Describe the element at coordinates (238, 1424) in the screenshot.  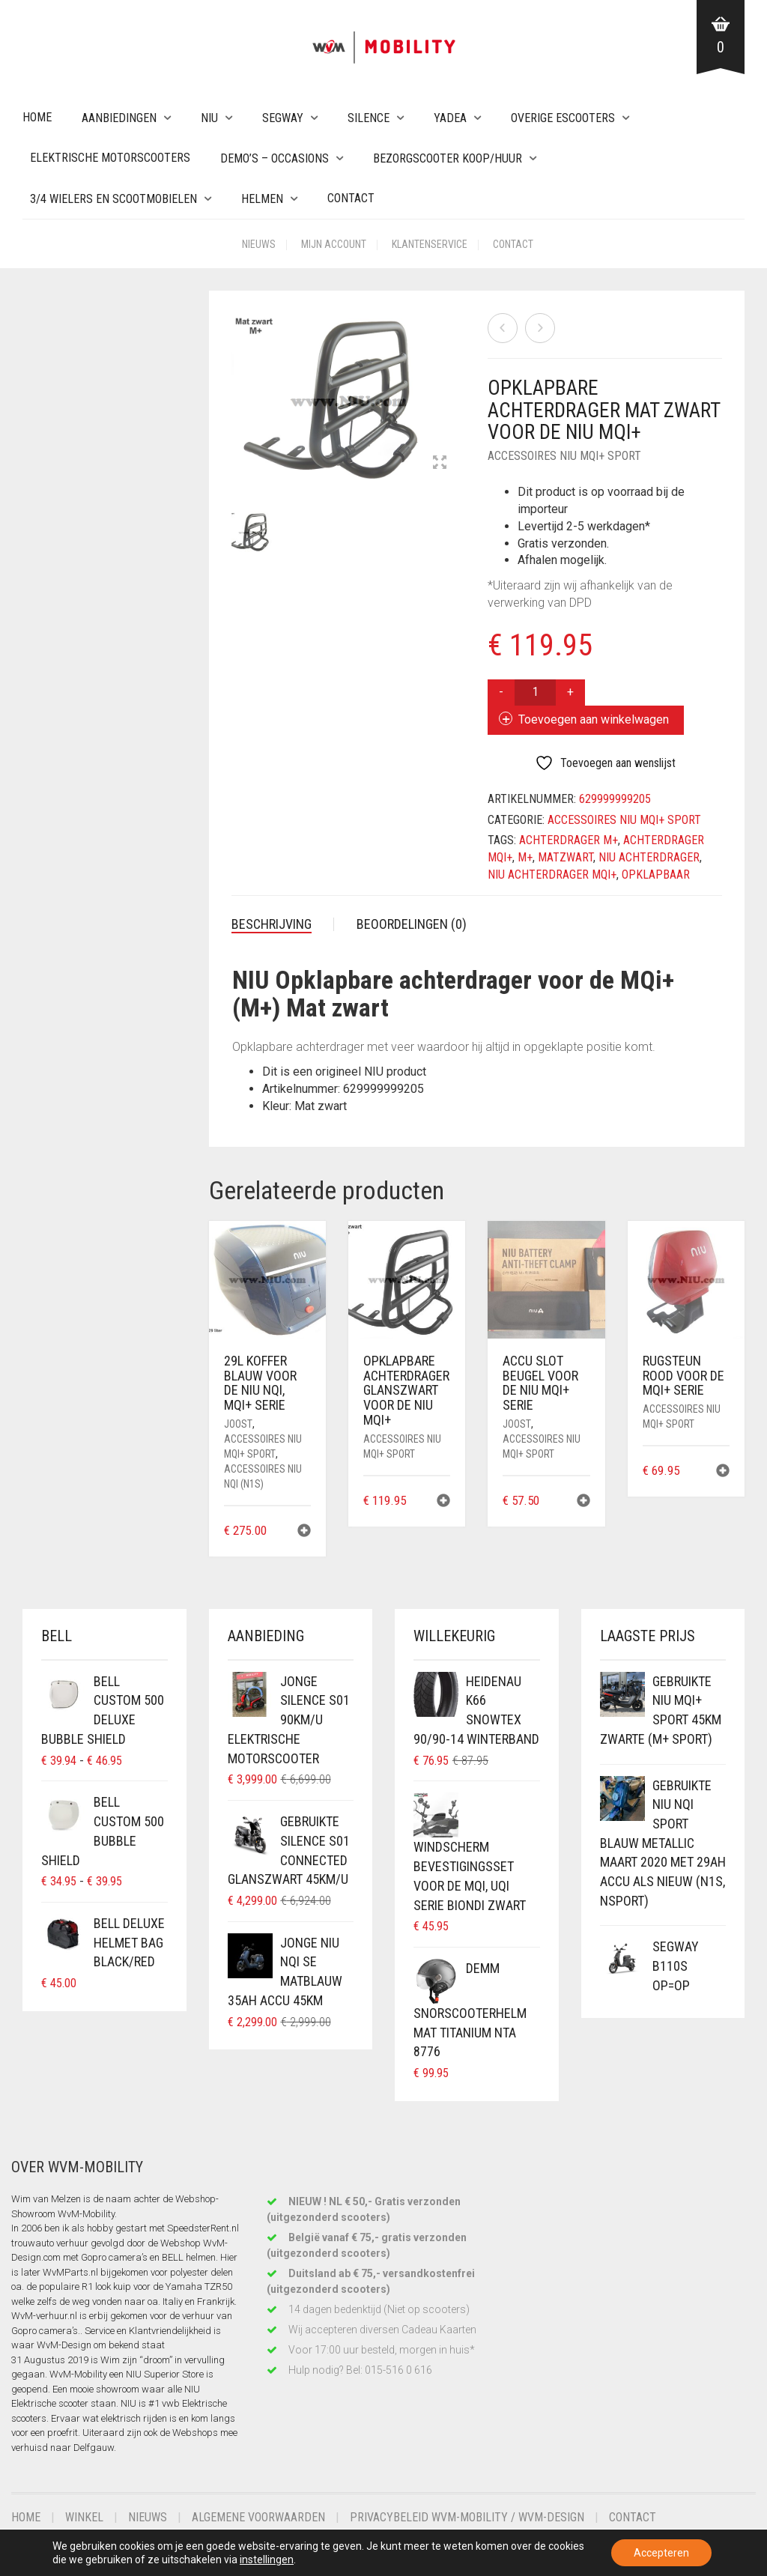
I see `Joost` at that location.